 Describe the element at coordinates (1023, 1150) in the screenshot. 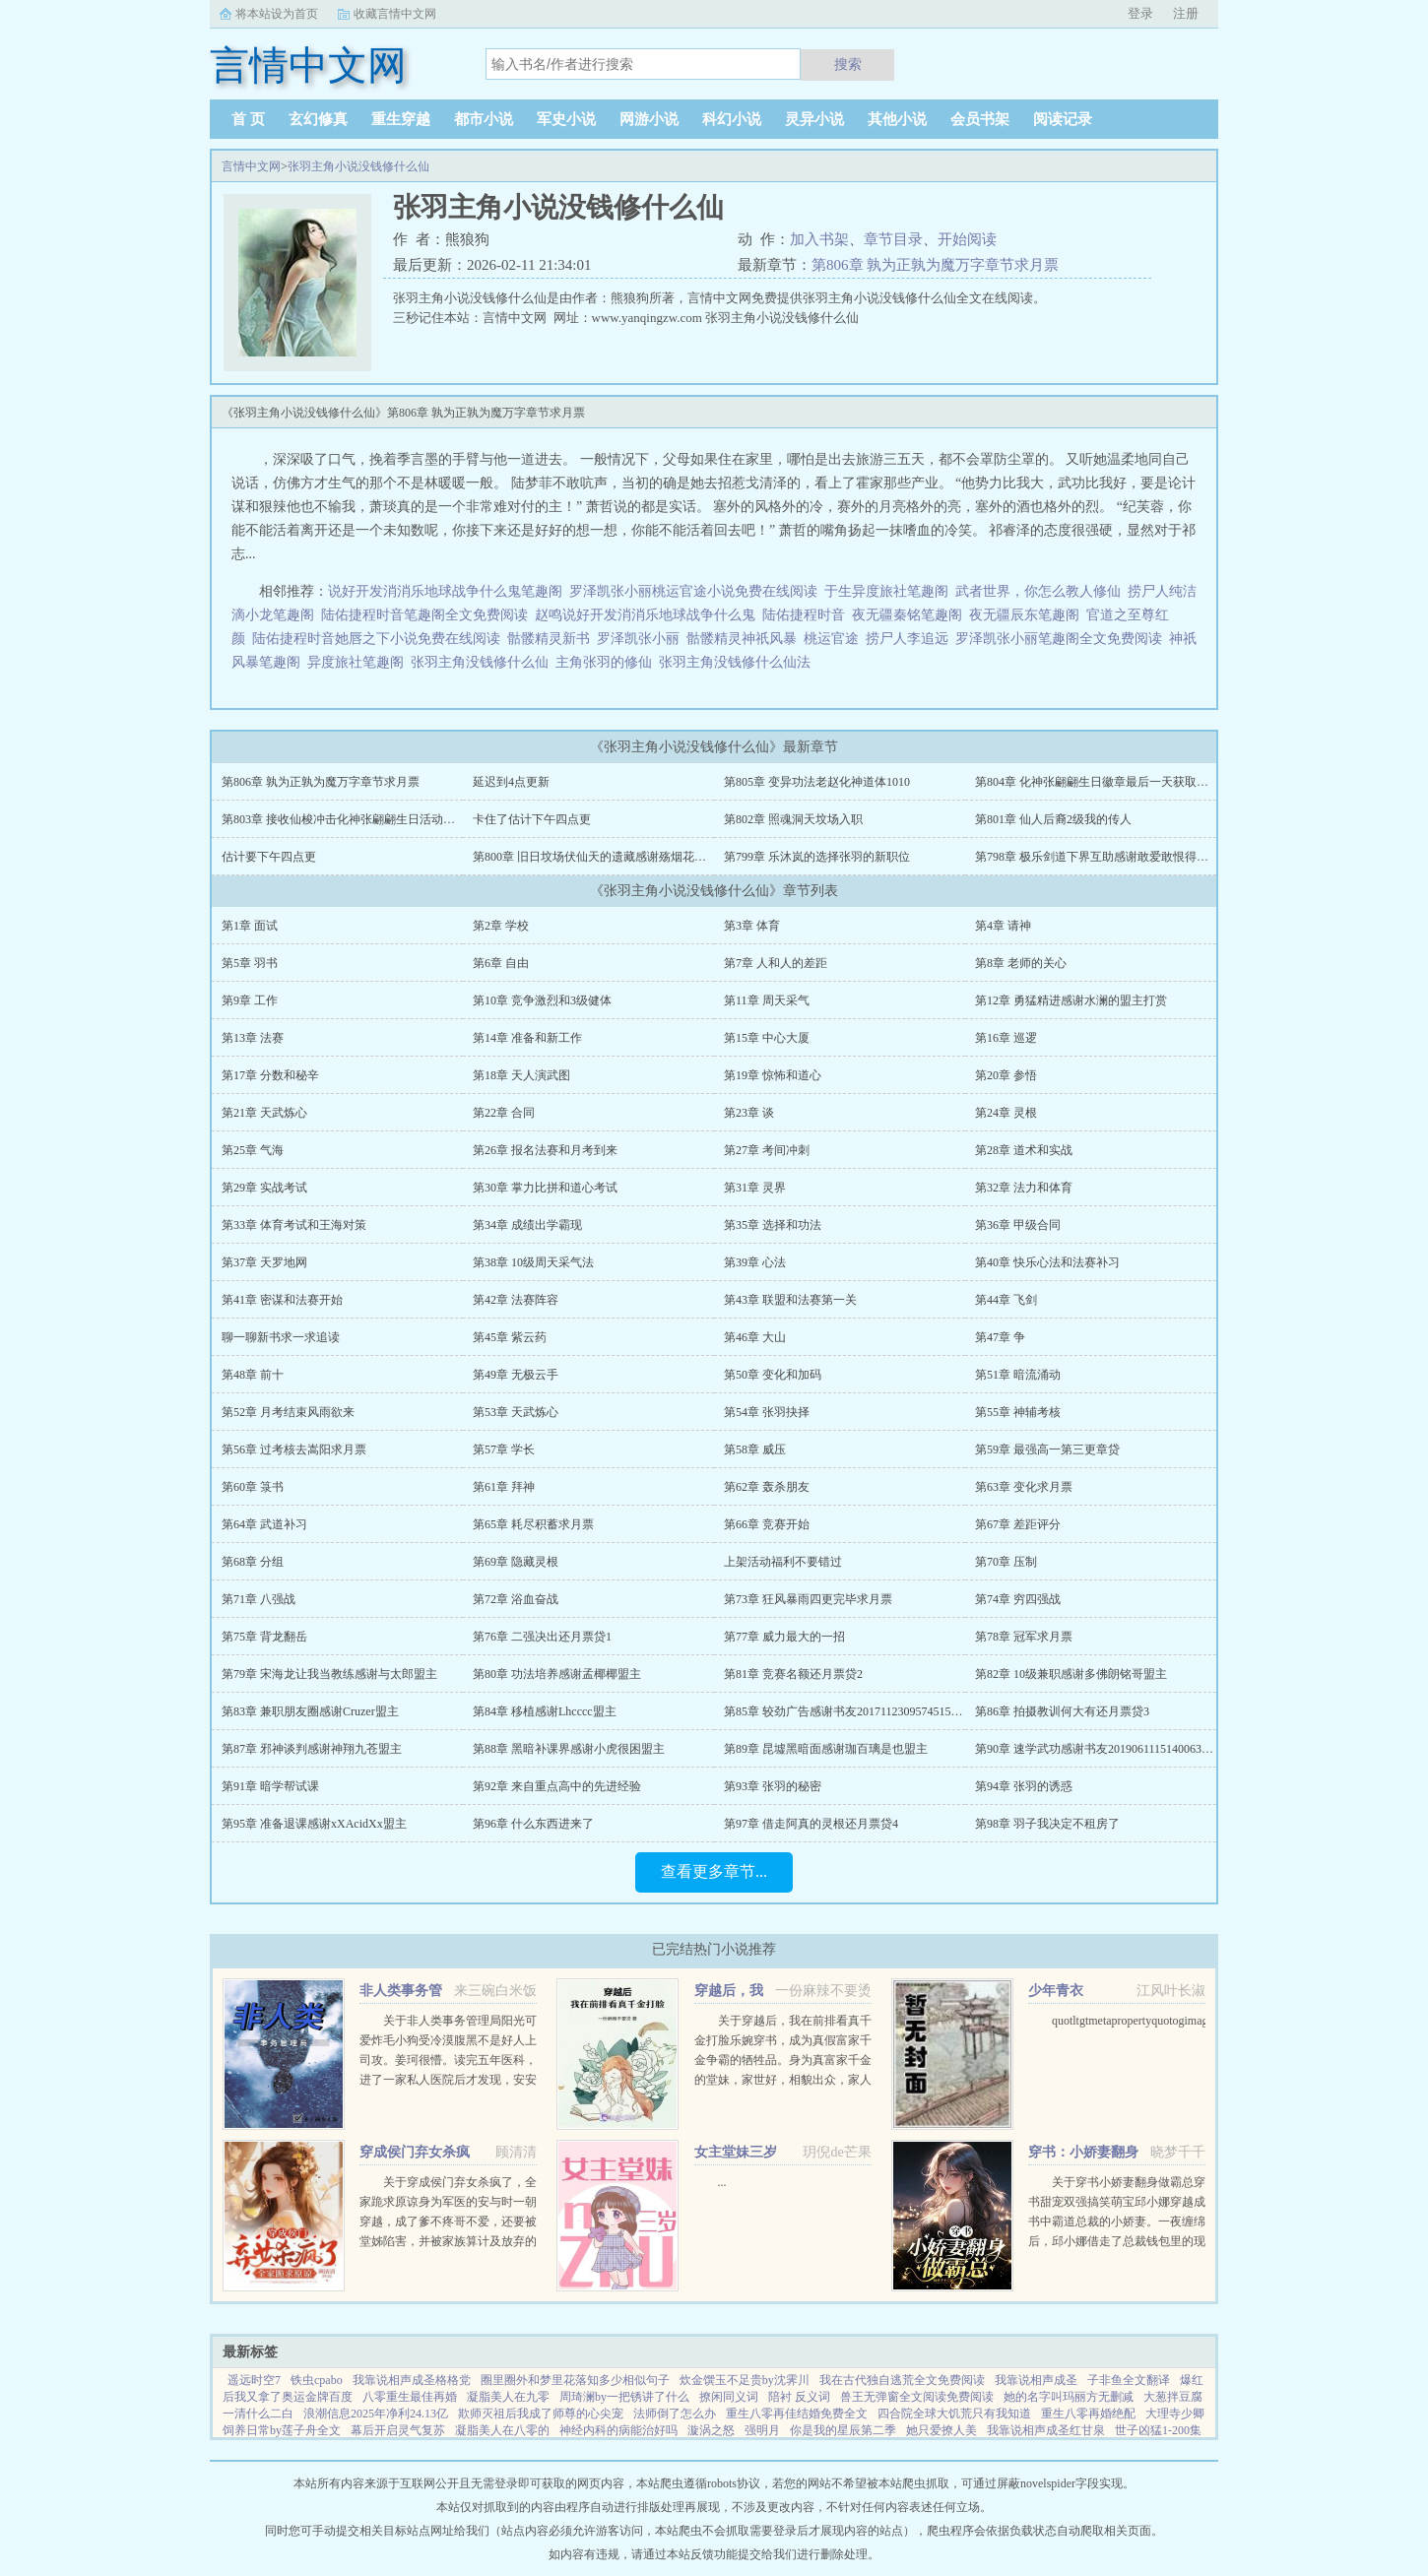

I see `第28章 道术和实战` at that location.